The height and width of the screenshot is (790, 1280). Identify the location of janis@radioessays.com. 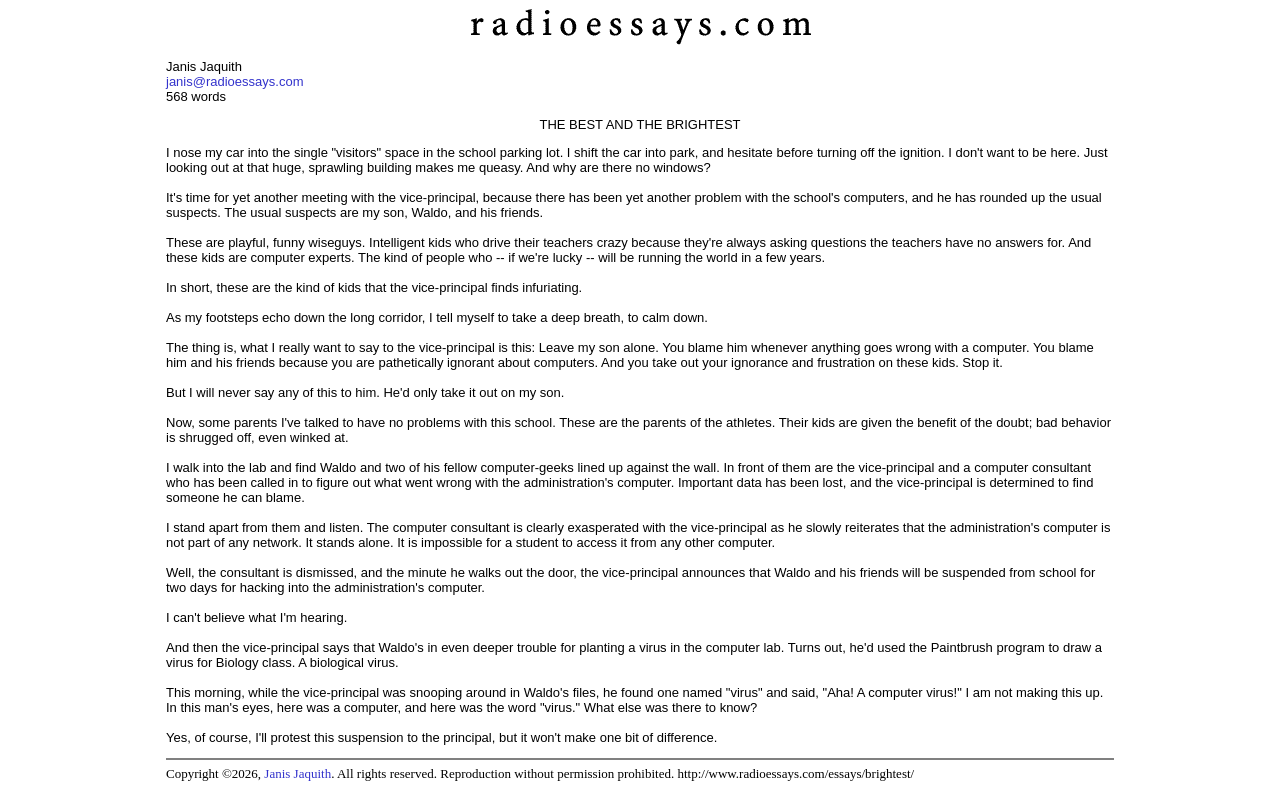
(234, 81).